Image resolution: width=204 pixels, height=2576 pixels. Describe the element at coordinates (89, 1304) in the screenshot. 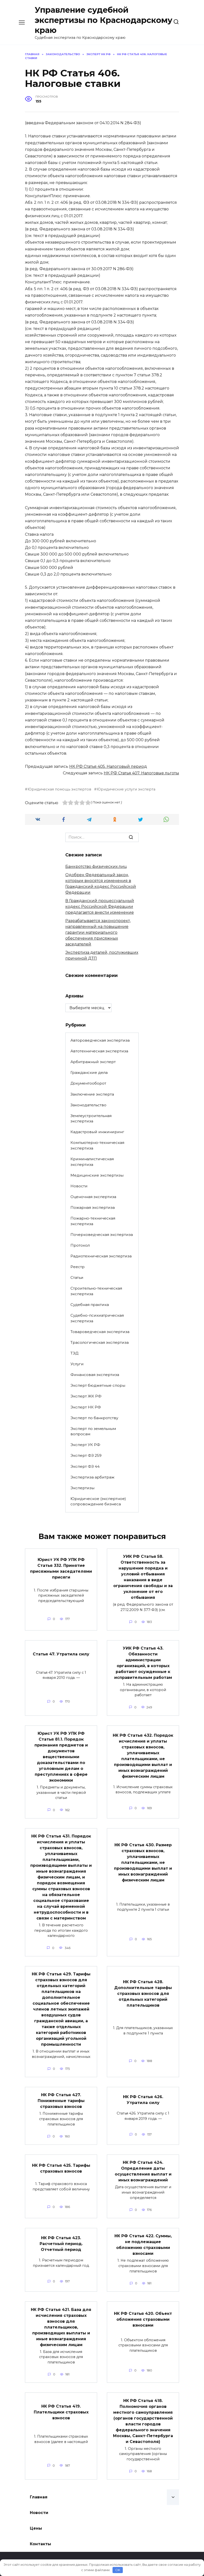

I see `Судебная практика` at that location.